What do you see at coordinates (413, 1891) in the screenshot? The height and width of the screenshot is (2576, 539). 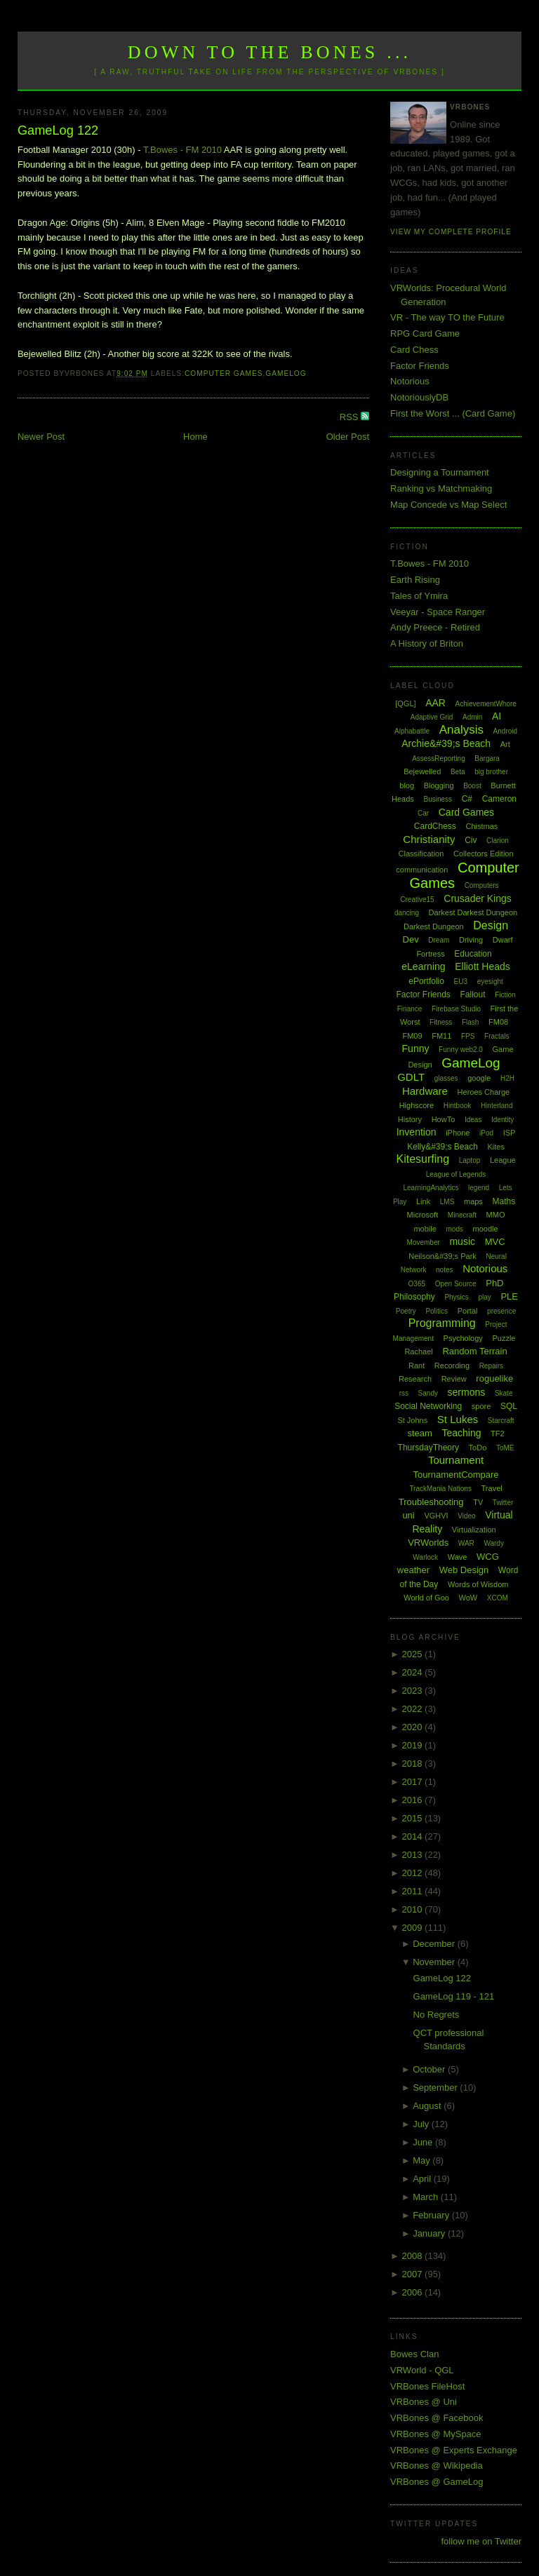 I see `2011` at bounding box center [413, 1891].